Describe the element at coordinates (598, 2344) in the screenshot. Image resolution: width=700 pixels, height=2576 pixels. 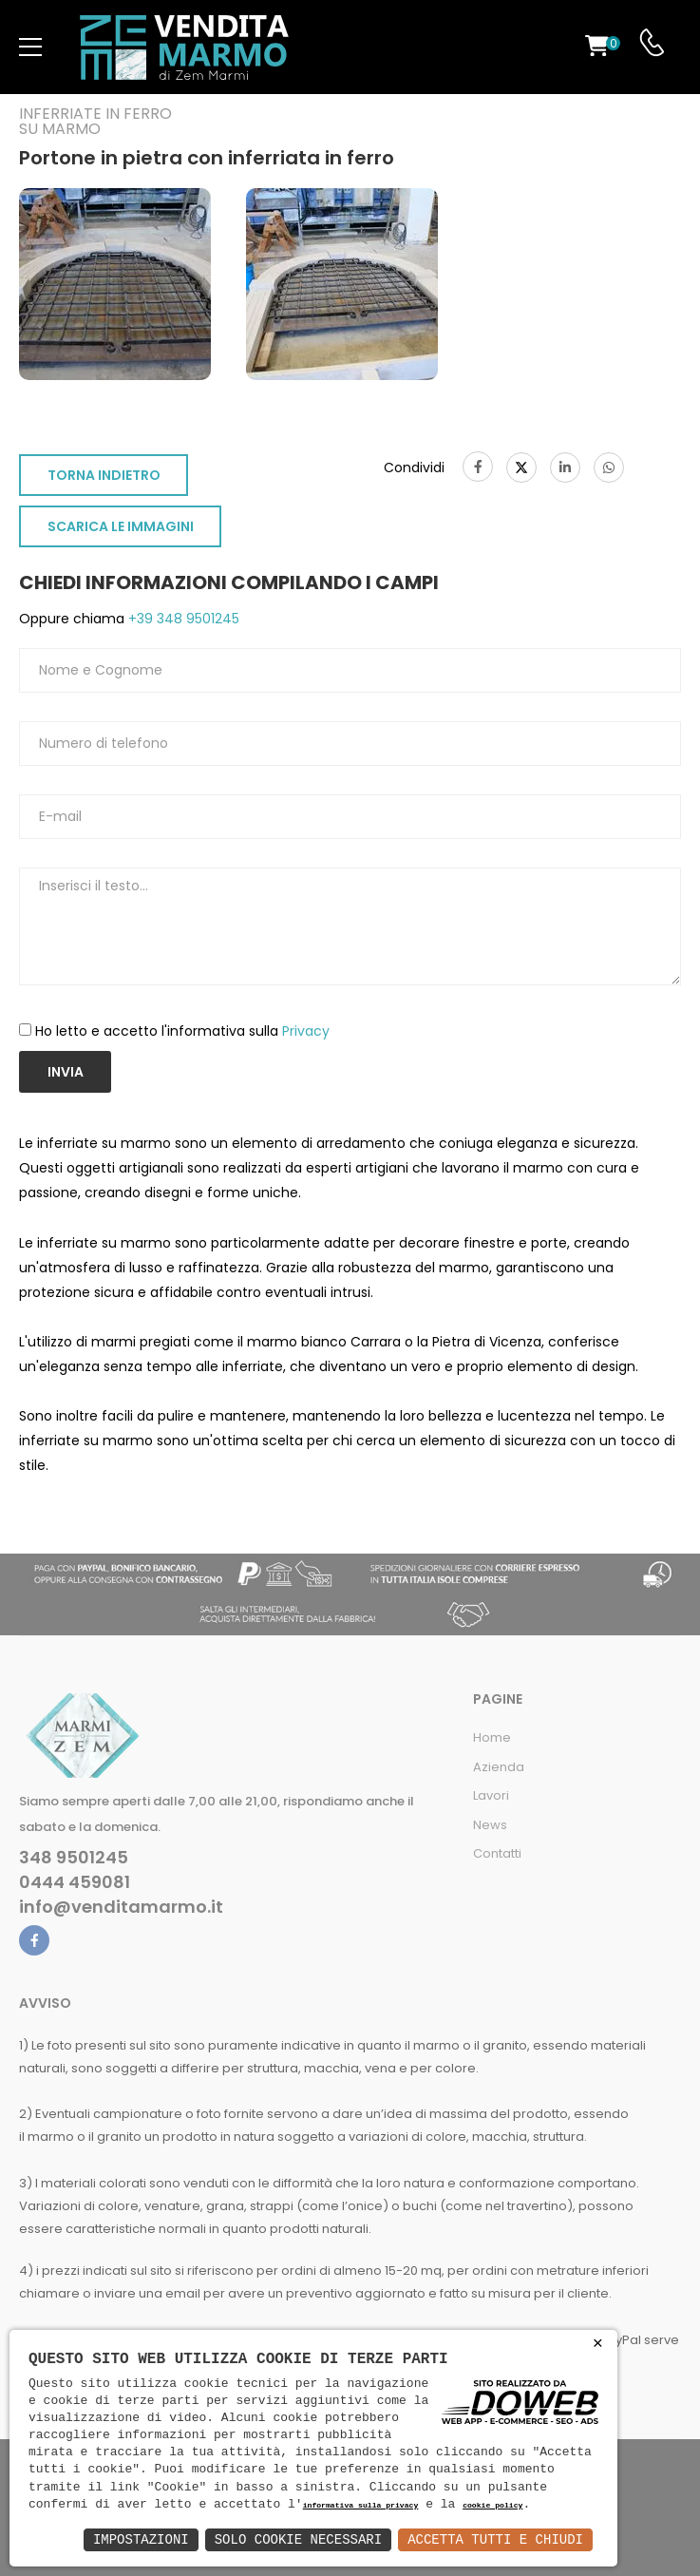
I see `× [button]` at that location.